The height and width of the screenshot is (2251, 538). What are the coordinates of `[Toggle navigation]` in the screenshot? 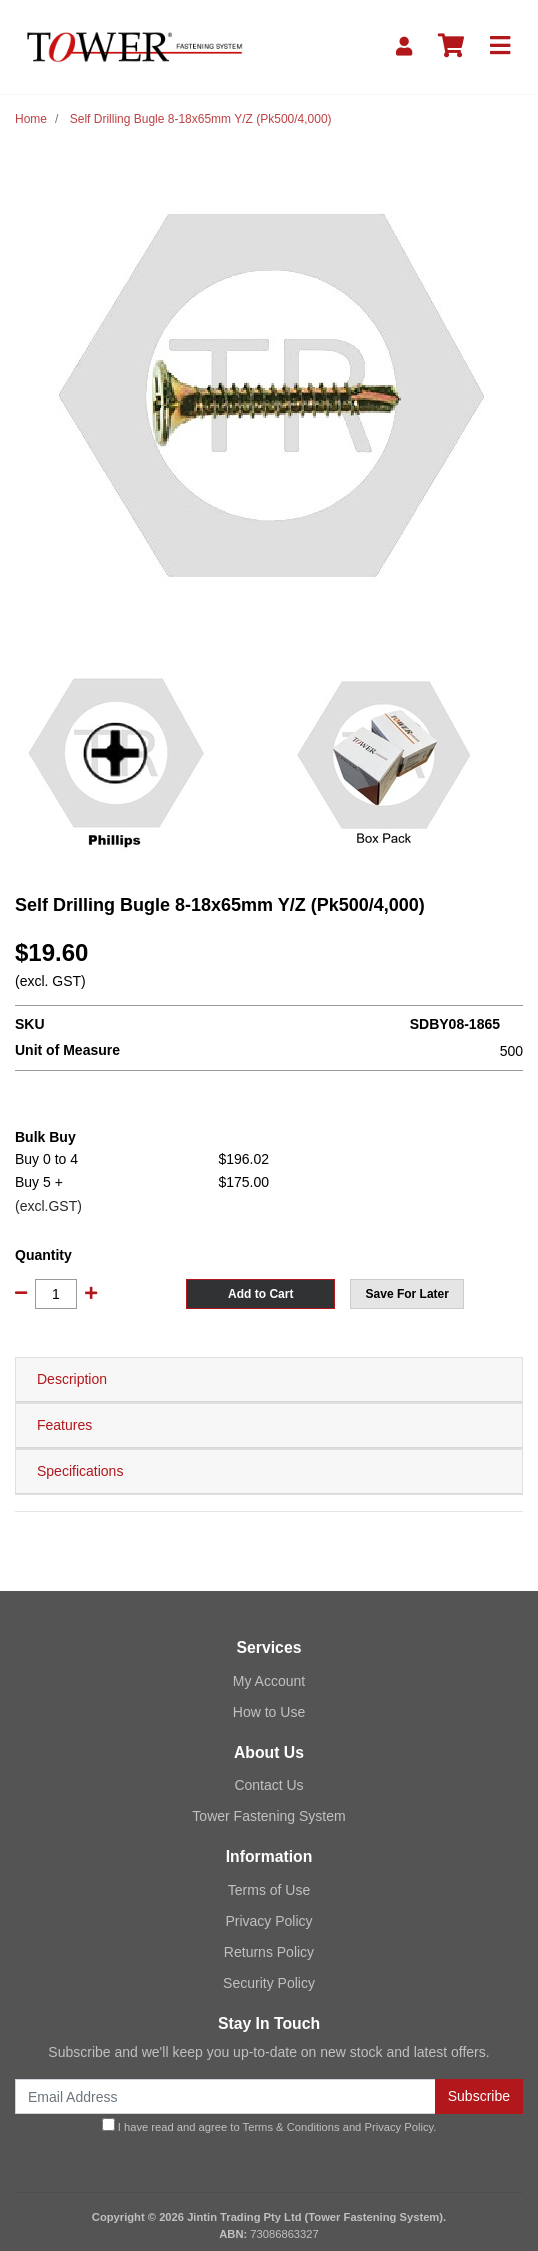 It's located at (500, 46).